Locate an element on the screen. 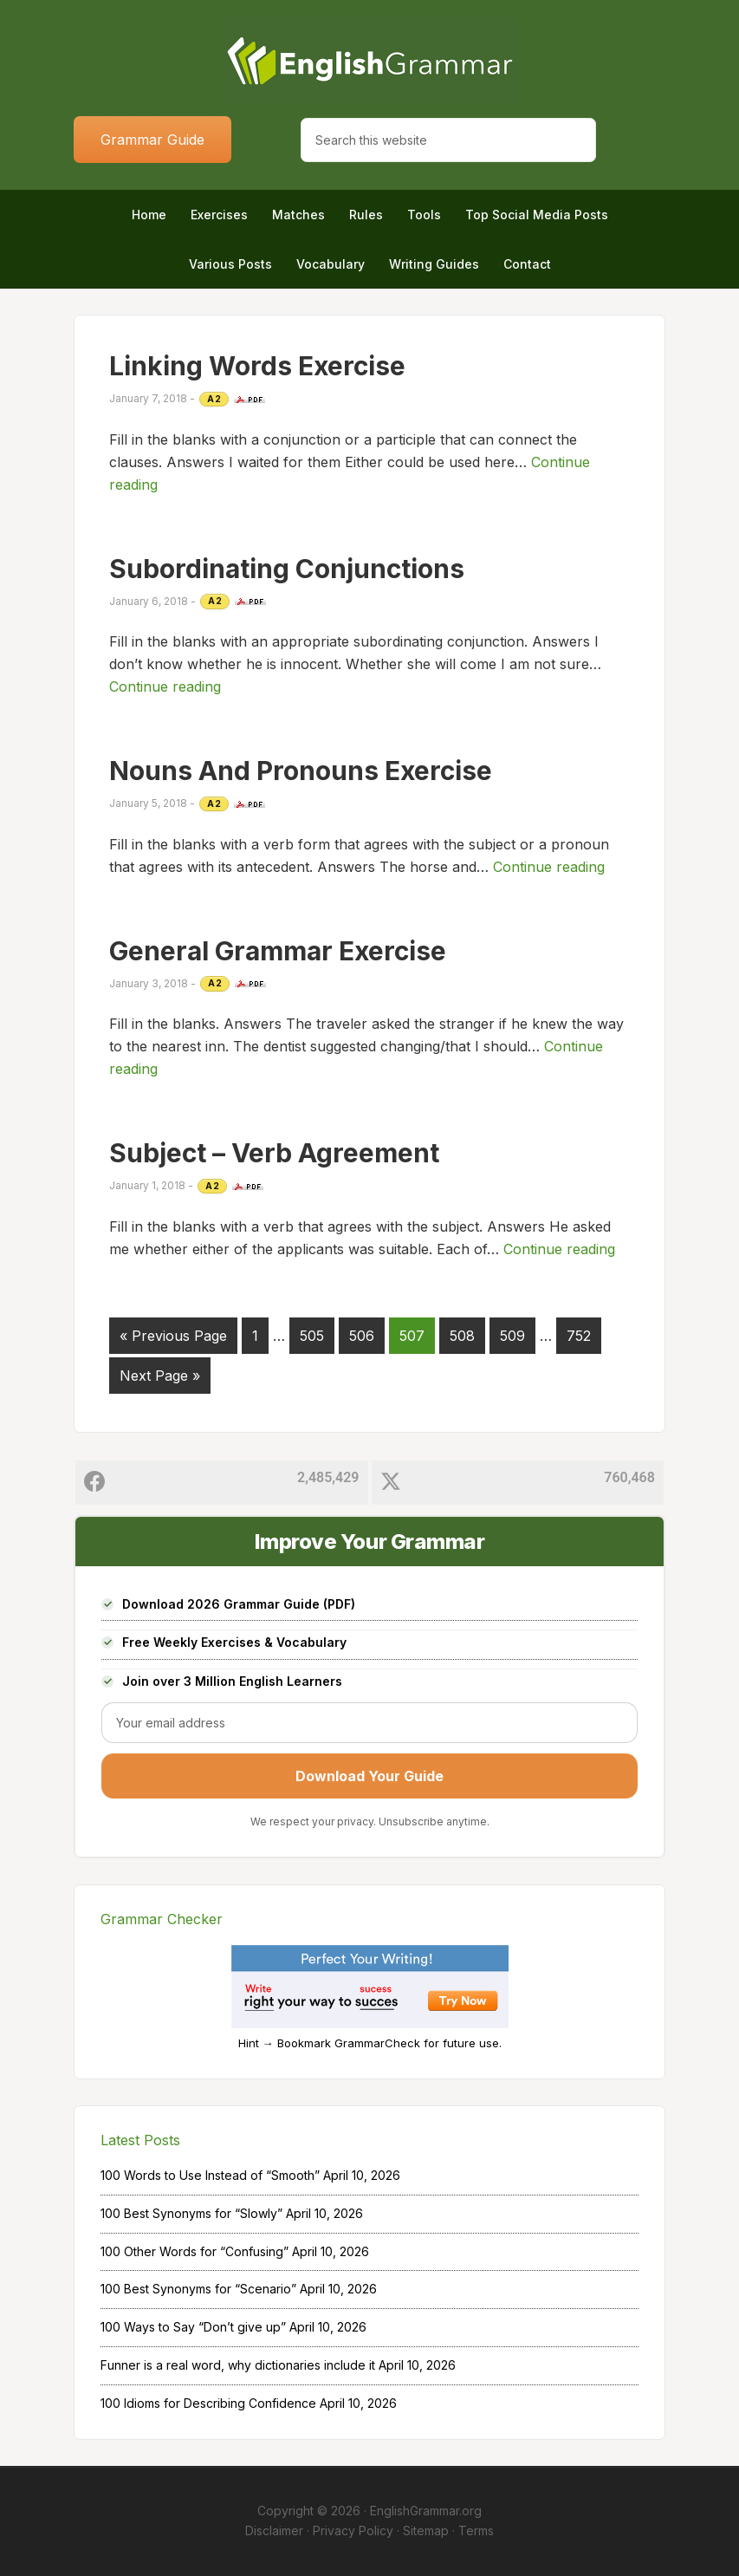  100 Idioms for Describing Confidence is located at coordinates (208, 2403).